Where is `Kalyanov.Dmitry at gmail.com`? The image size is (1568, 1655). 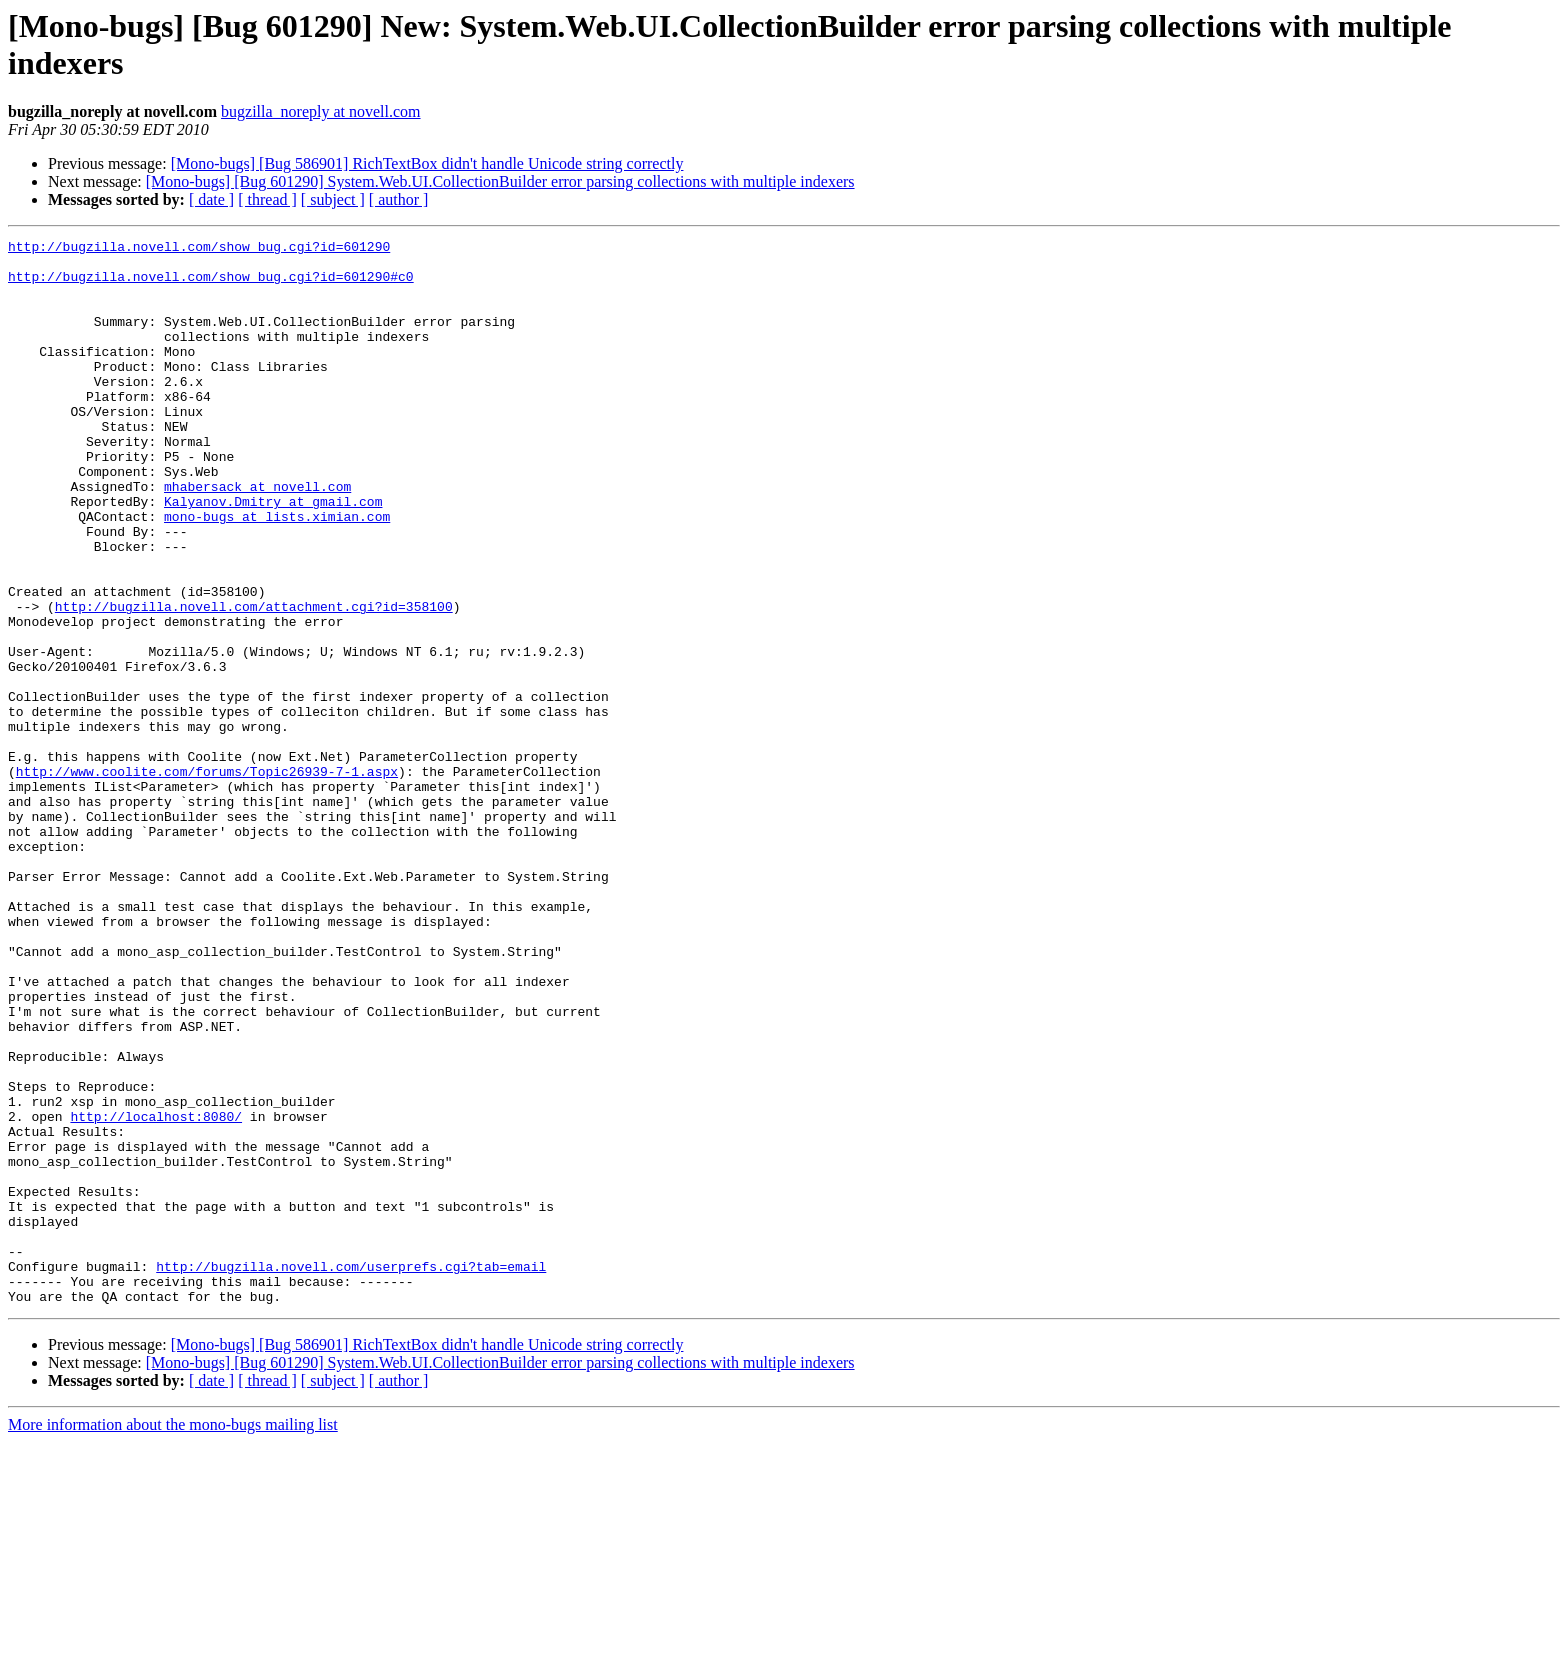 Kalyanov.Dmitry at gmail.com is located at coordinates (273, 555).